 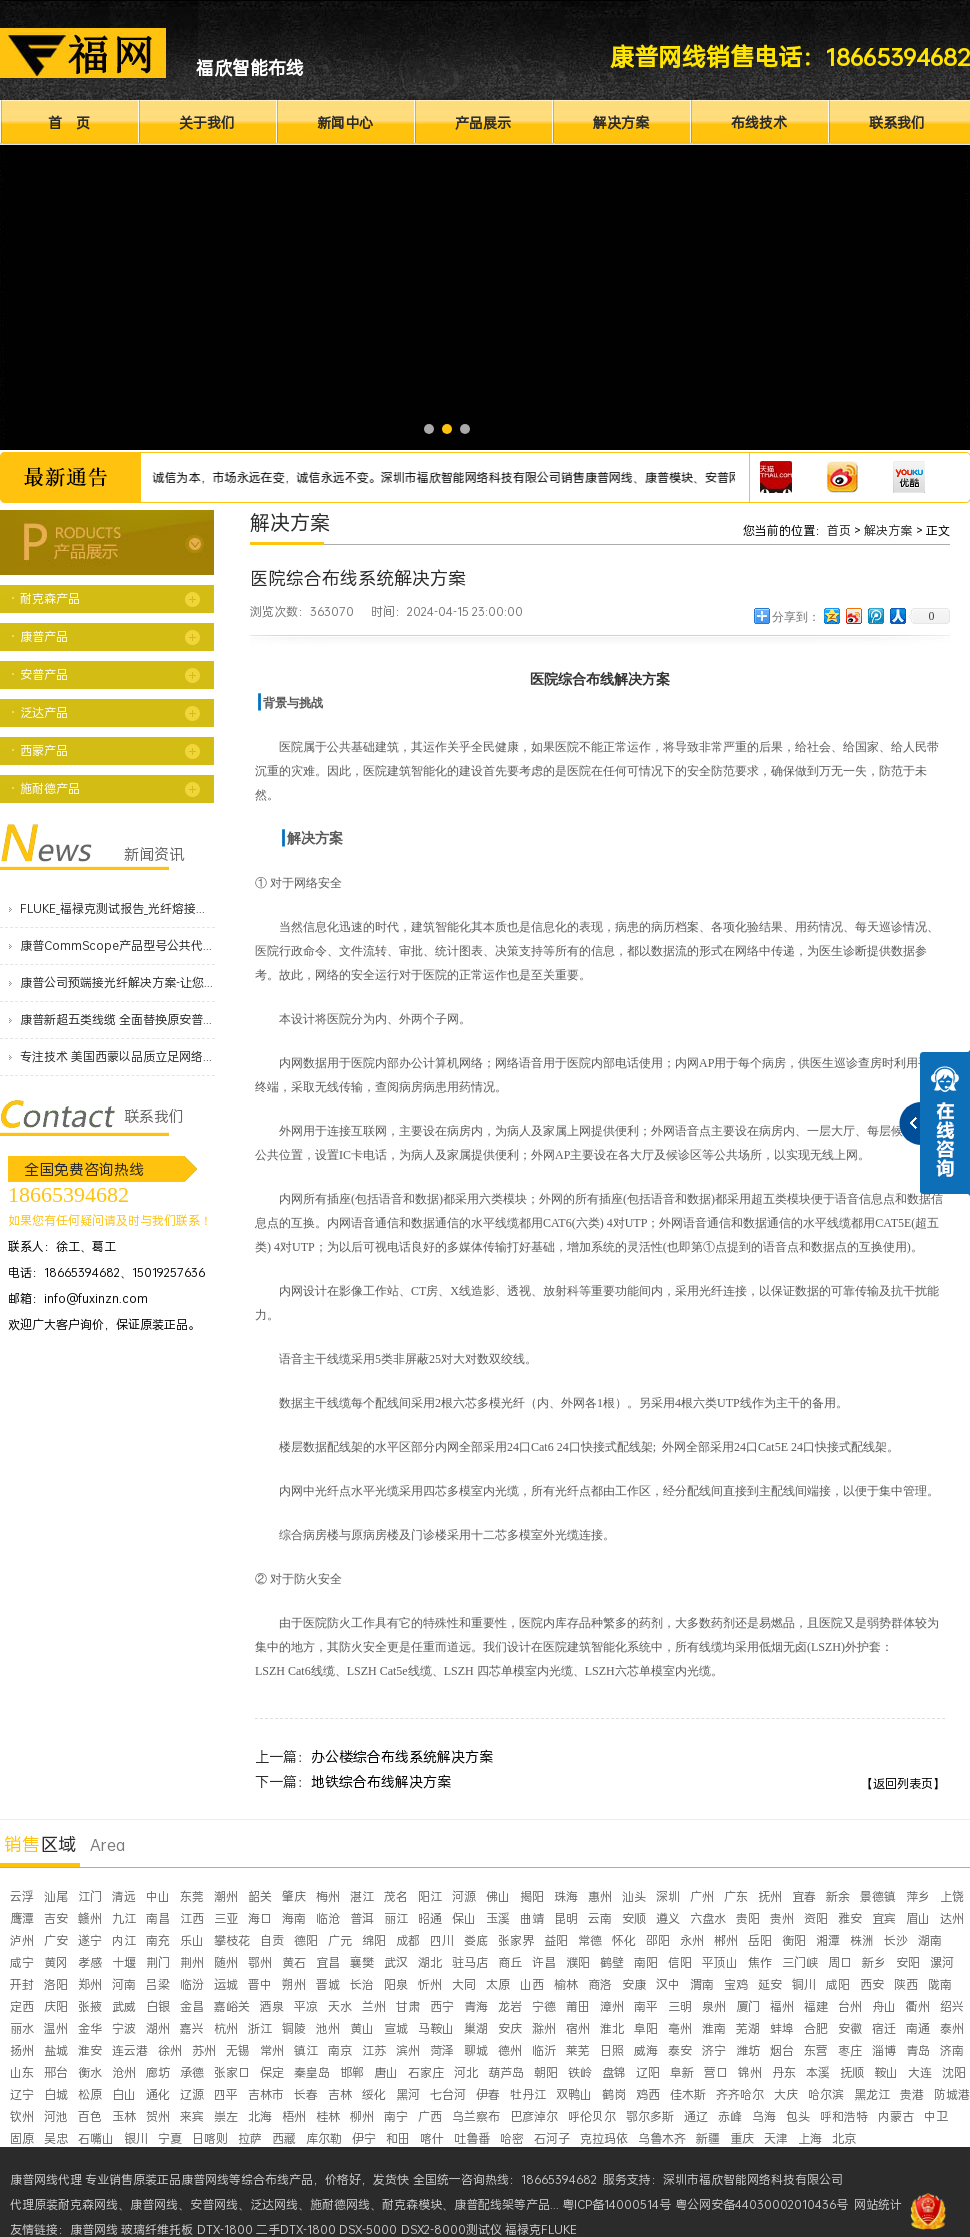 I want to click on 鹤壁, so click(x=612, y=1962).